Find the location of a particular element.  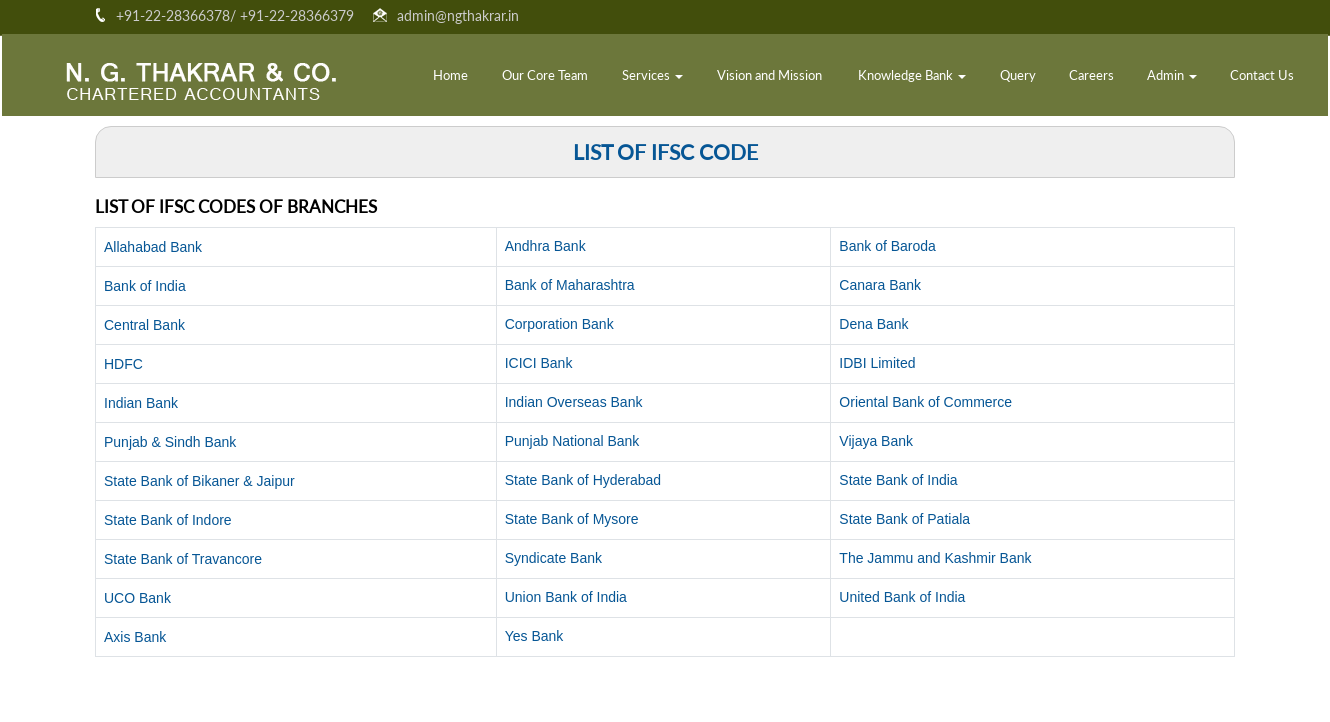

Canara Bank is located at coordinates (880, 285).